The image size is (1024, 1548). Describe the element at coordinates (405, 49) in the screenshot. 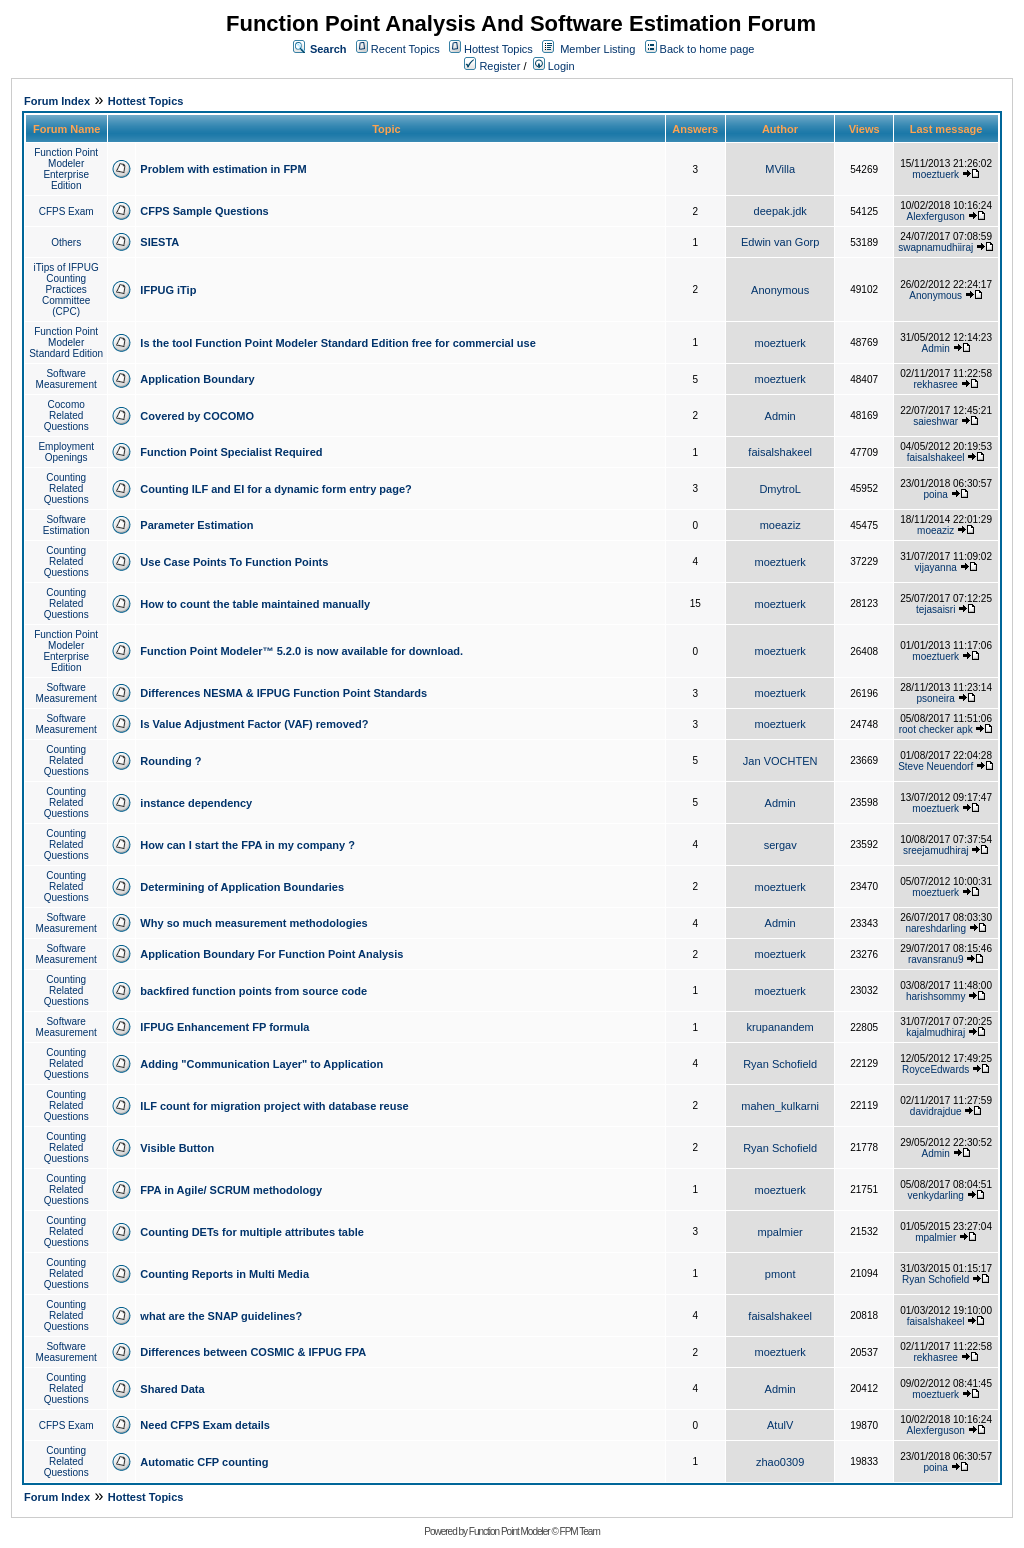

I see `Recent Topics` at that location.